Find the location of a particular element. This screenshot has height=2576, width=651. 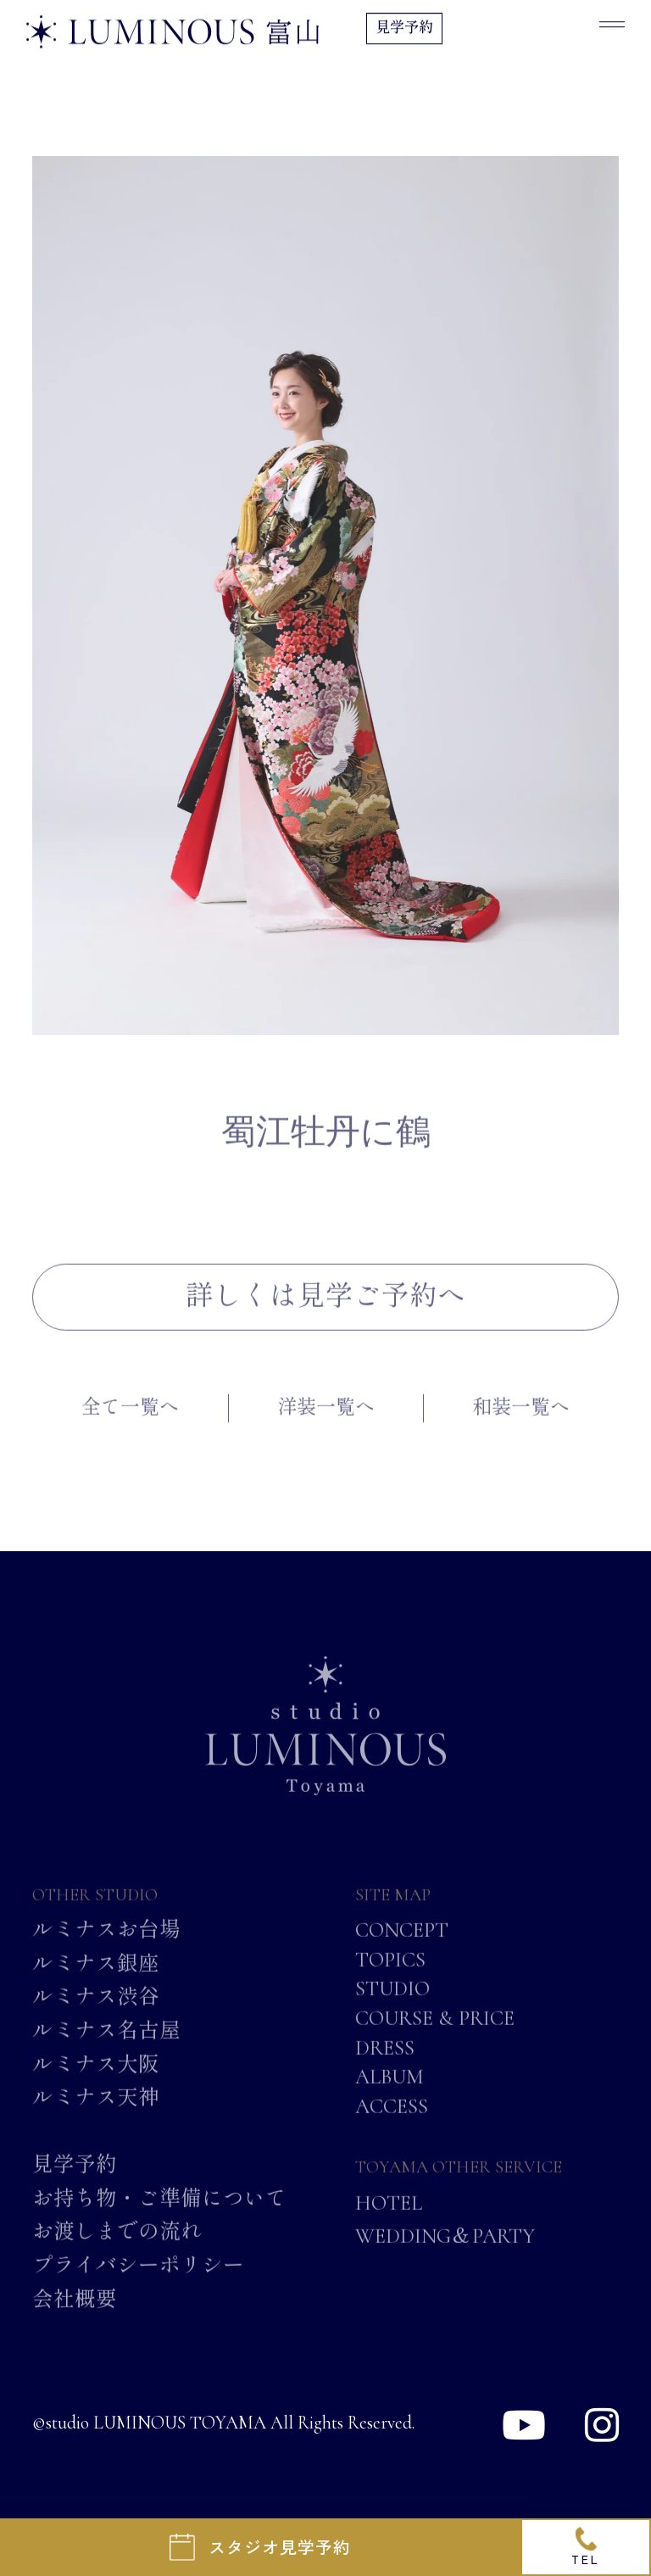

STUDIO is located at coordinates (392, 2011).